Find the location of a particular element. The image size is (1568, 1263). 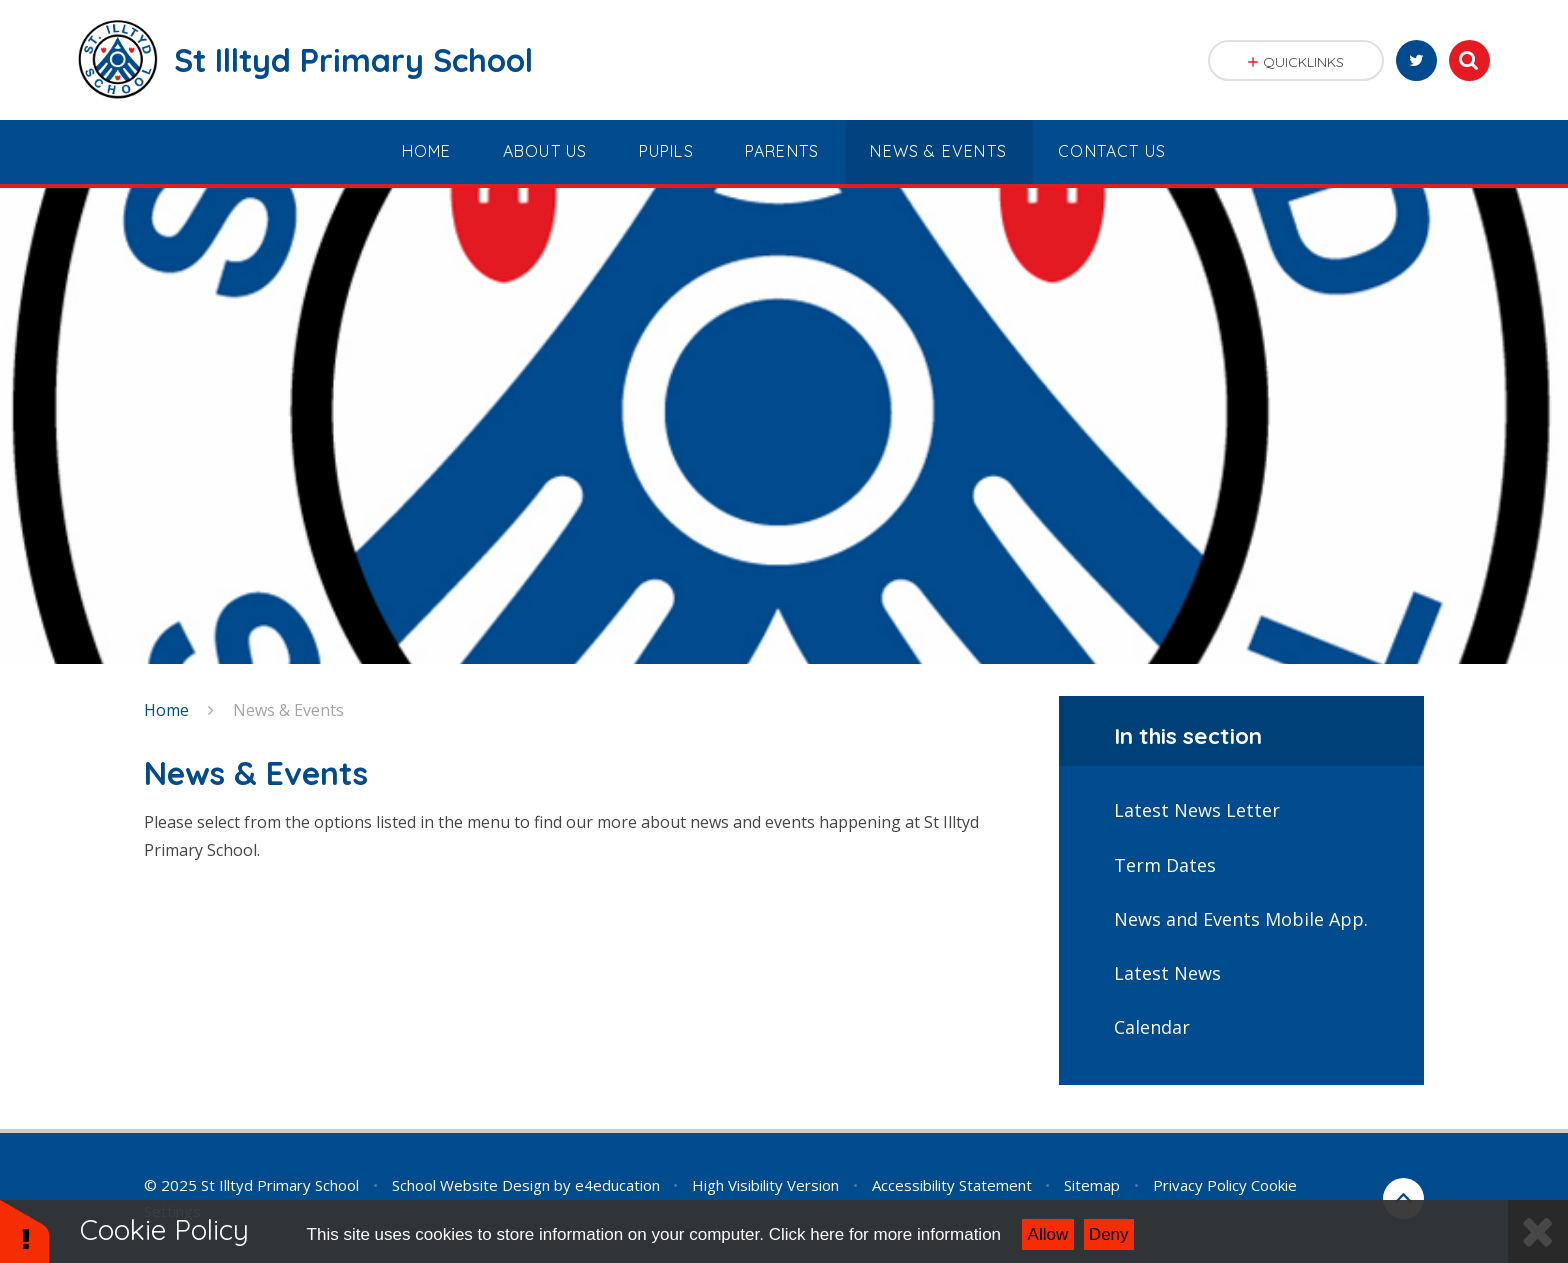

High Visibility Version is located at coordinates (765, 1185).